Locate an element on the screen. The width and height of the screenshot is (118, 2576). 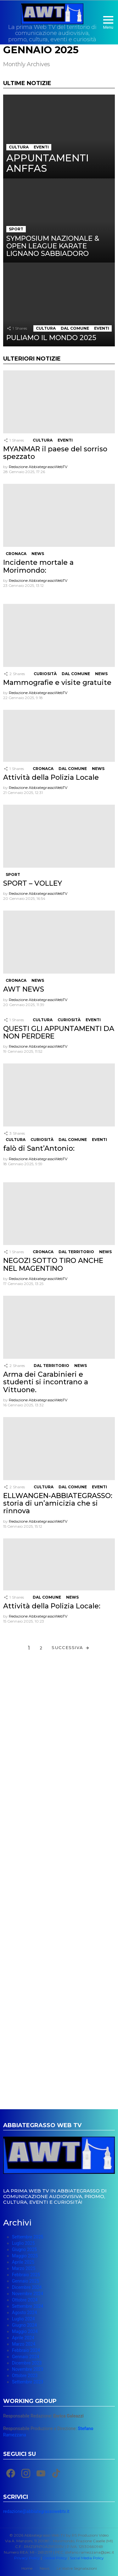
Ottobre 2024 is located at coordinates (24, 2299).